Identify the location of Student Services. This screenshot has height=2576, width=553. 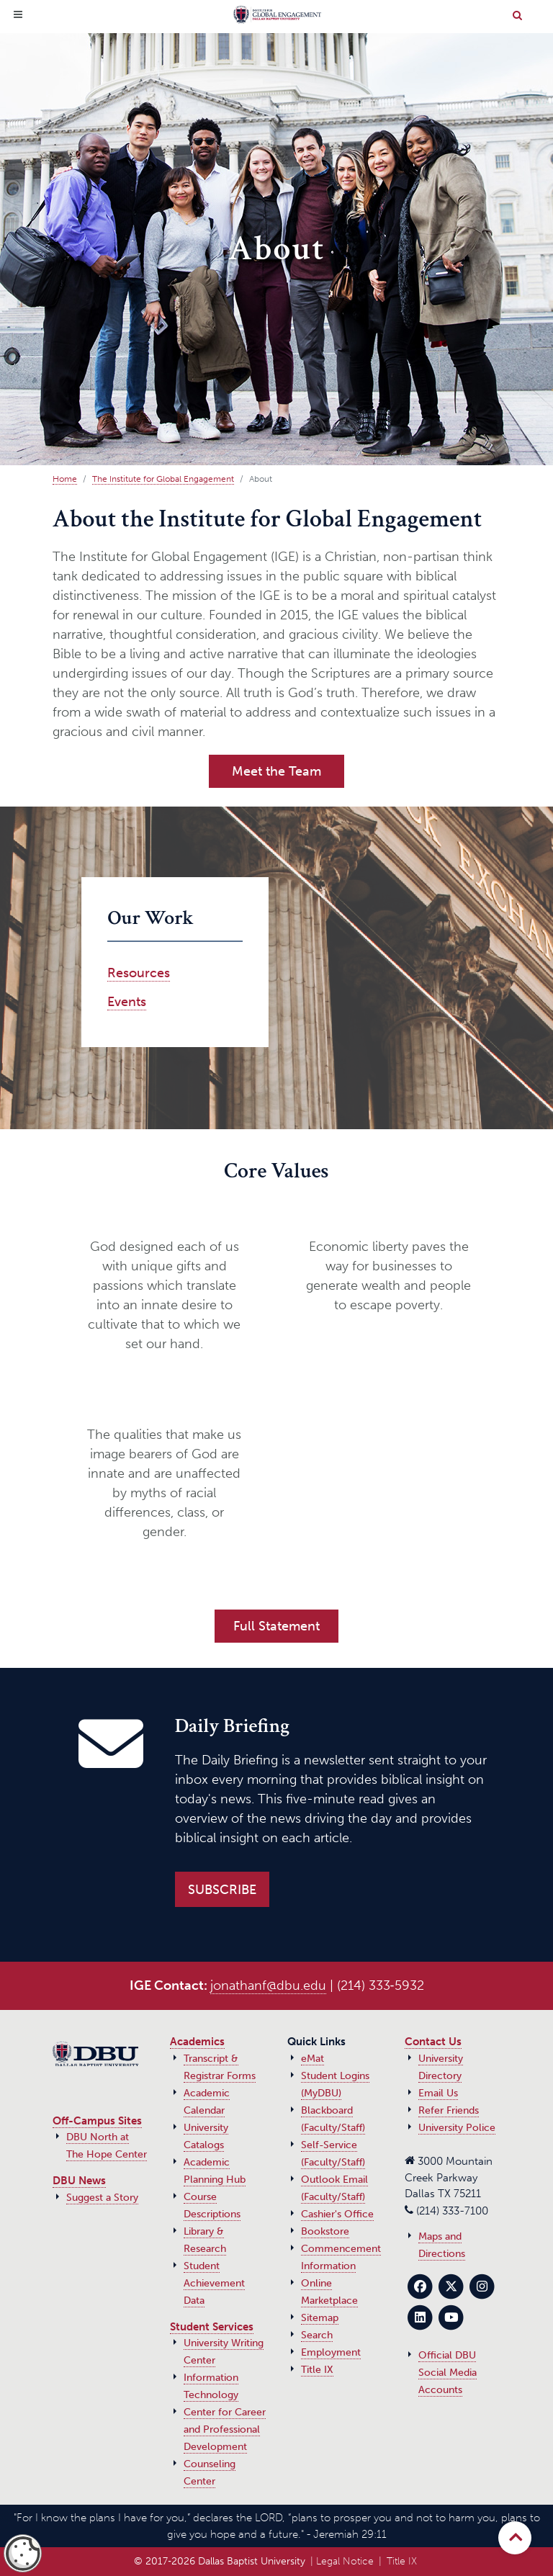
(211, 2326).